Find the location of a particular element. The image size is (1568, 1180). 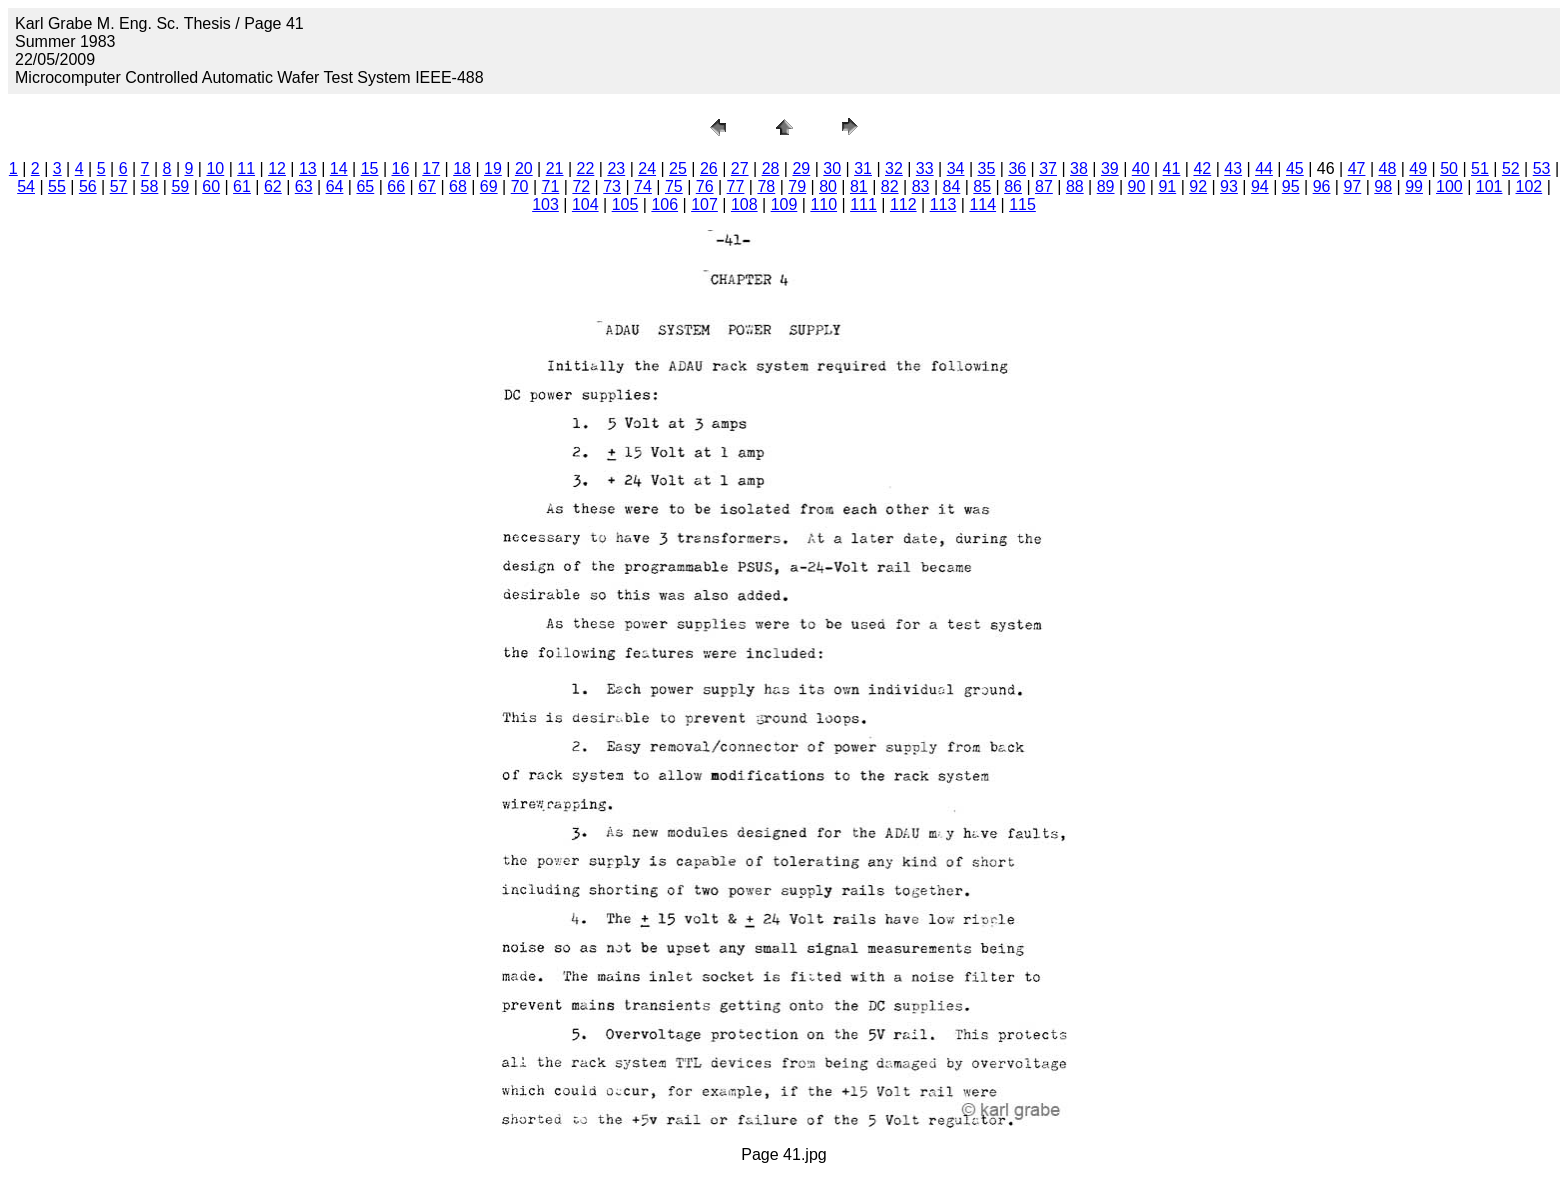

33 is located at coordinates (925, 168).